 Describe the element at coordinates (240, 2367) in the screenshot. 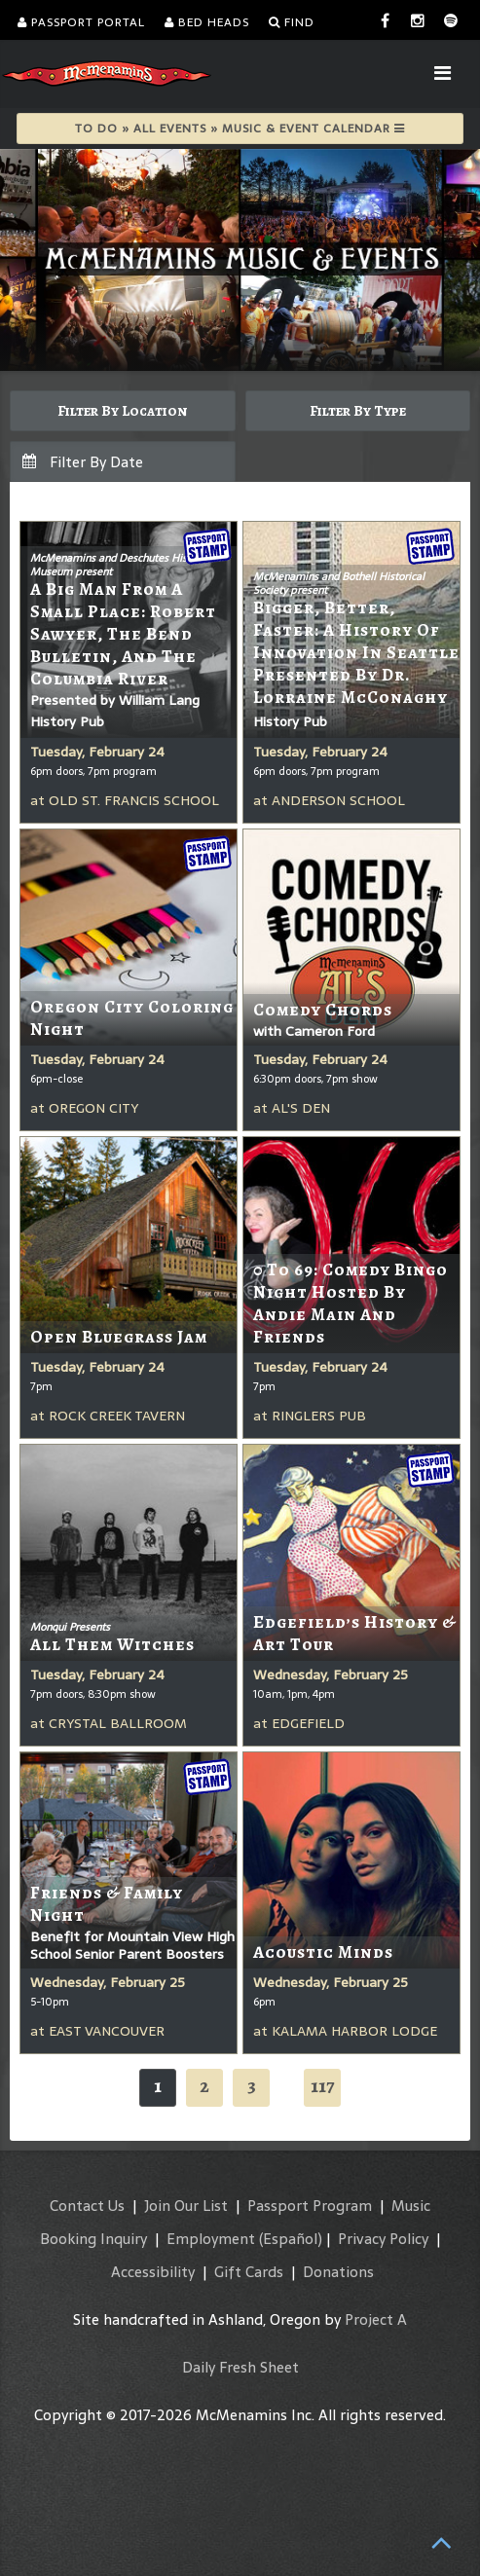

I see `Daily Fresh Sheet` at that location.